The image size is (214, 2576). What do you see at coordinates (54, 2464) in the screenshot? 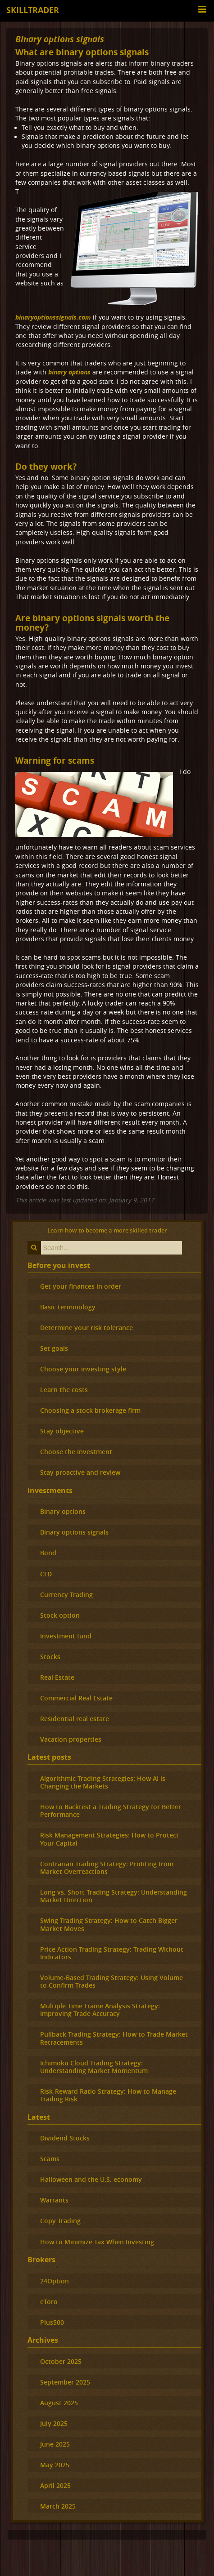
I see `May 2025` at bounding box center [54, 2464].